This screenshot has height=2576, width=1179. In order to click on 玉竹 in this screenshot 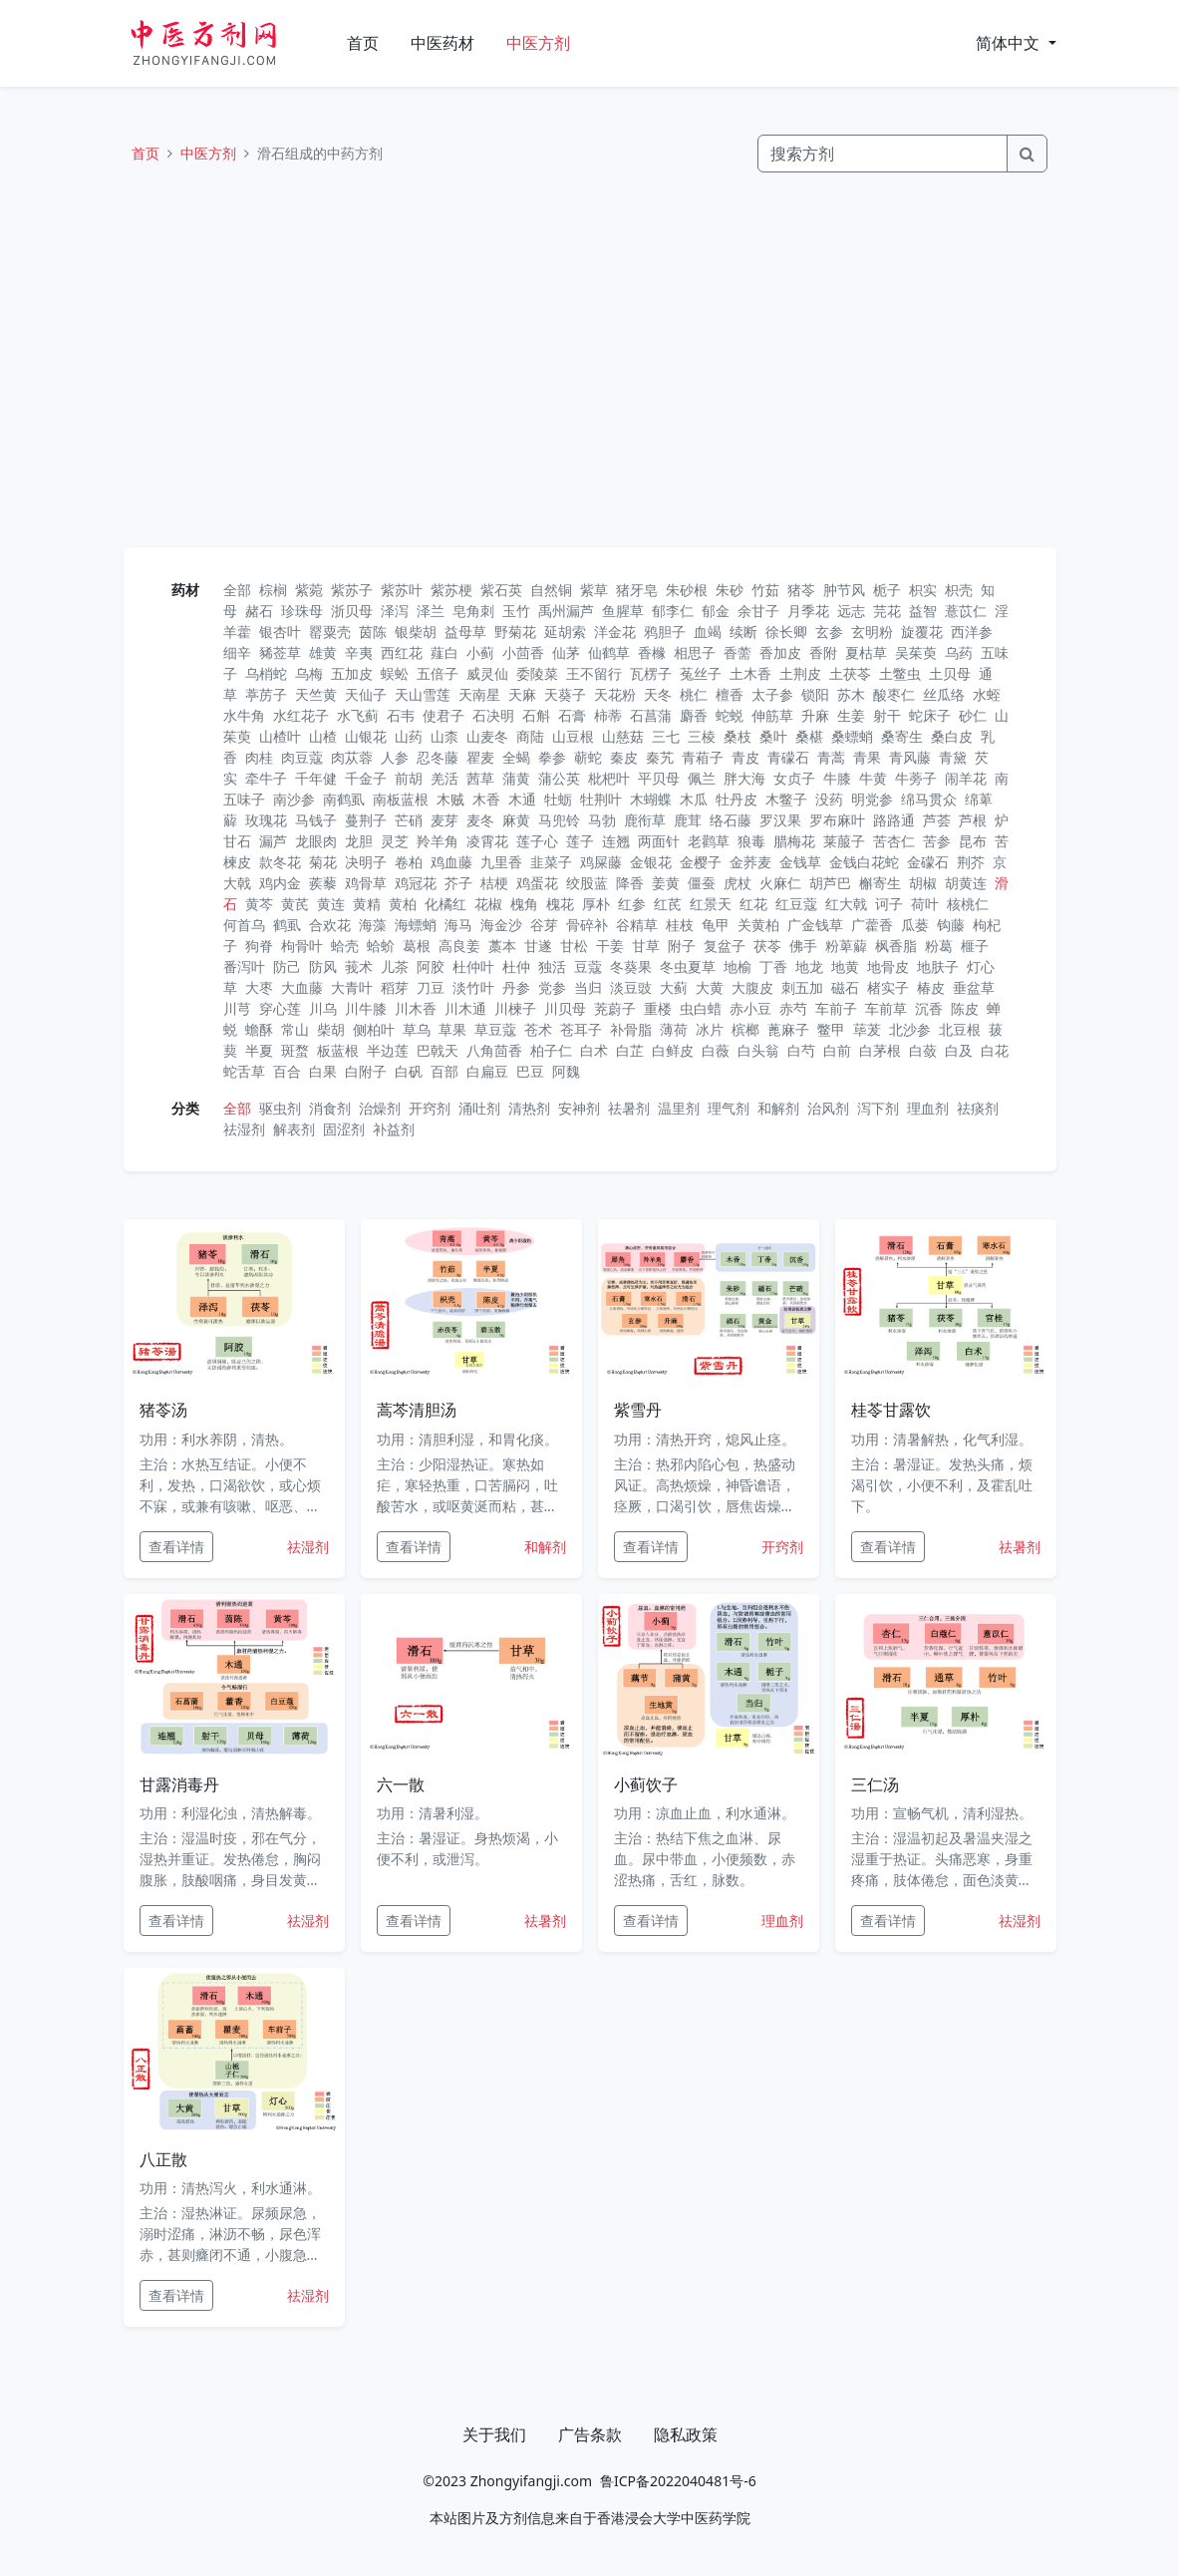, I will do `click(516, 610)`.